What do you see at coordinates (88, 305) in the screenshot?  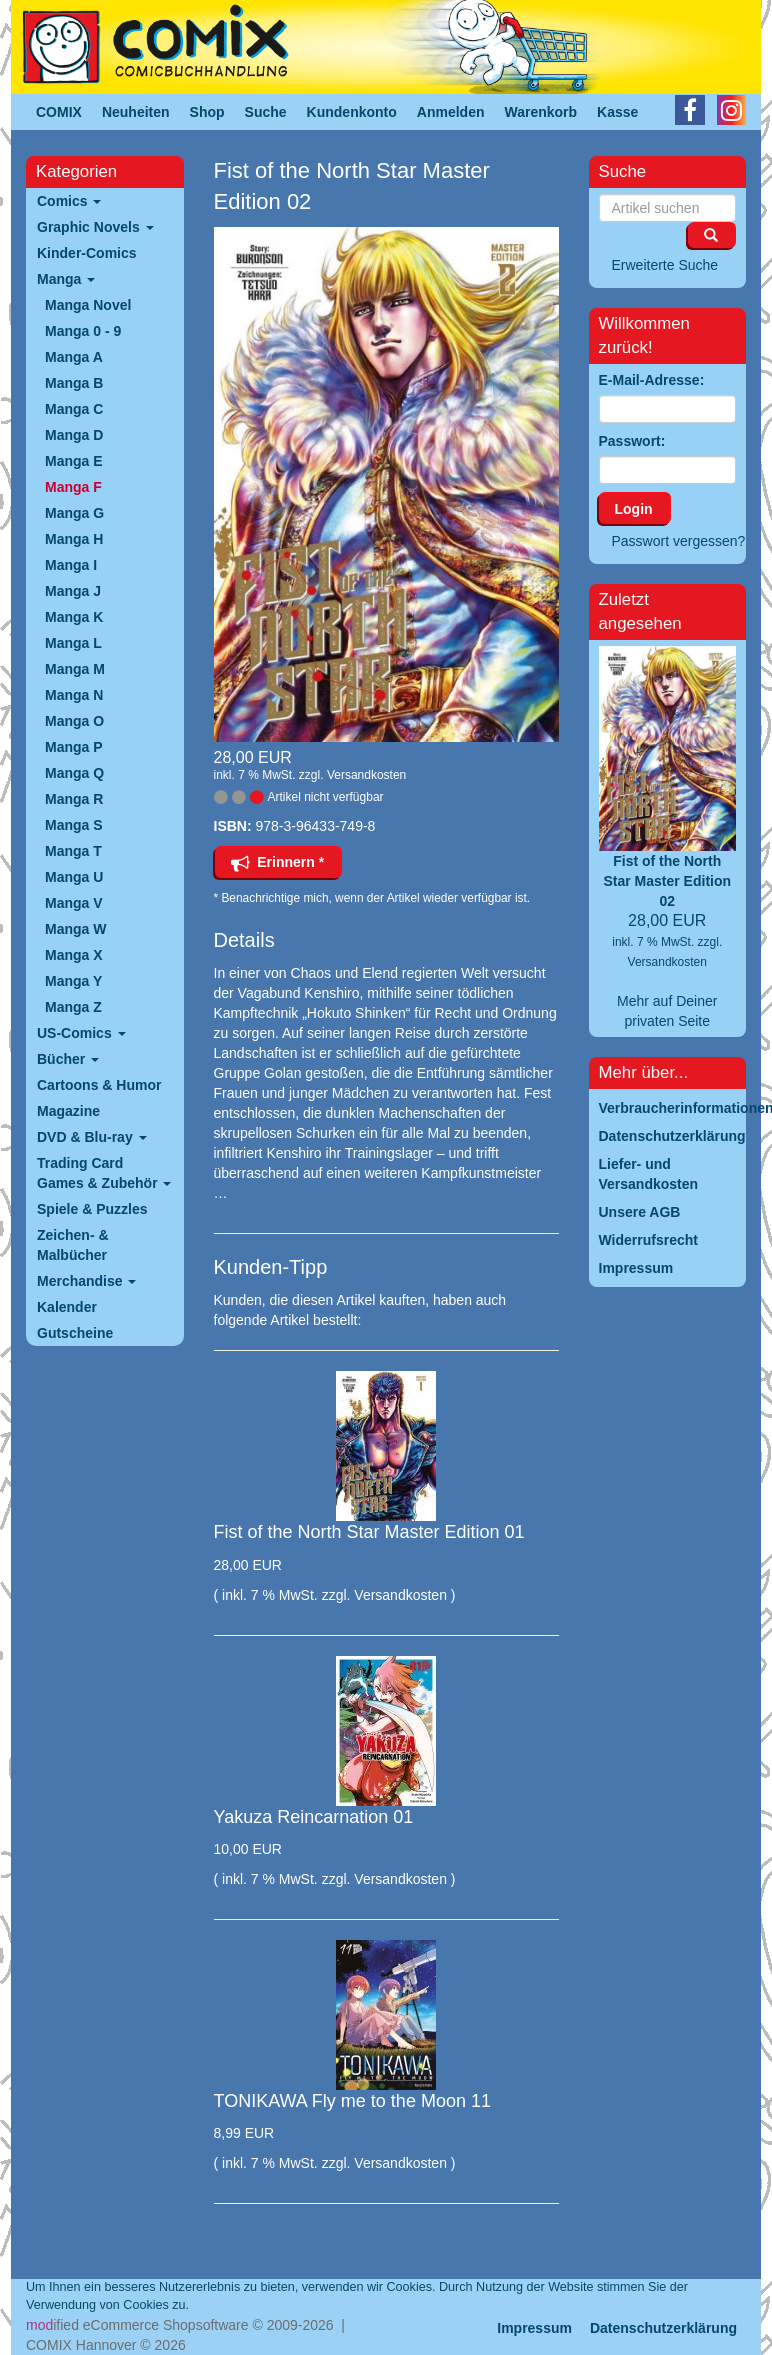 I see `Manga Novel` at bounding box center [88, 305].